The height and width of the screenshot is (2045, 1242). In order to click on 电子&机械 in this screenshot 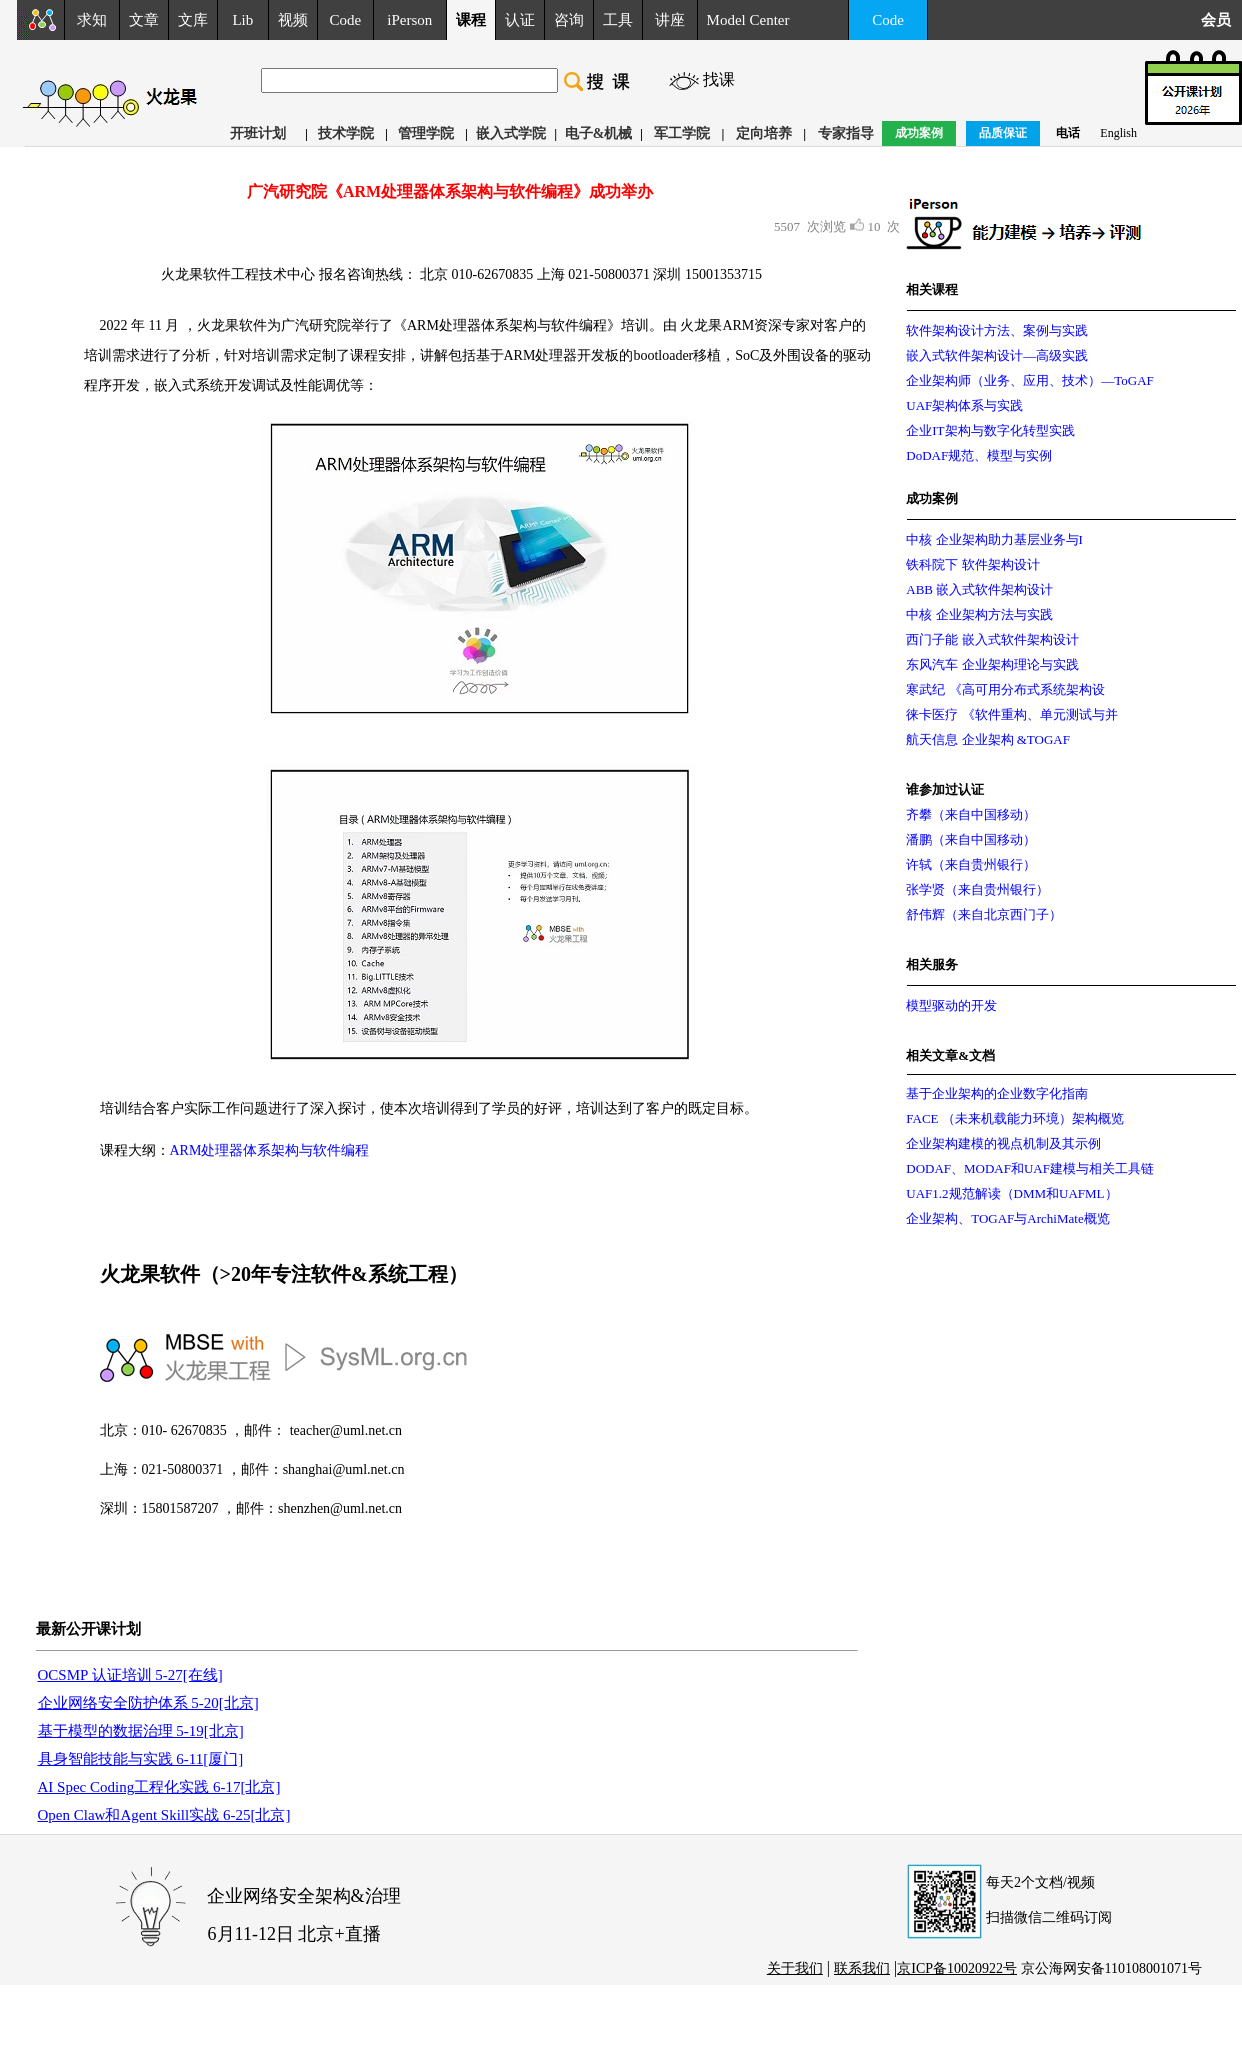, I will do `click(599, 133)`.